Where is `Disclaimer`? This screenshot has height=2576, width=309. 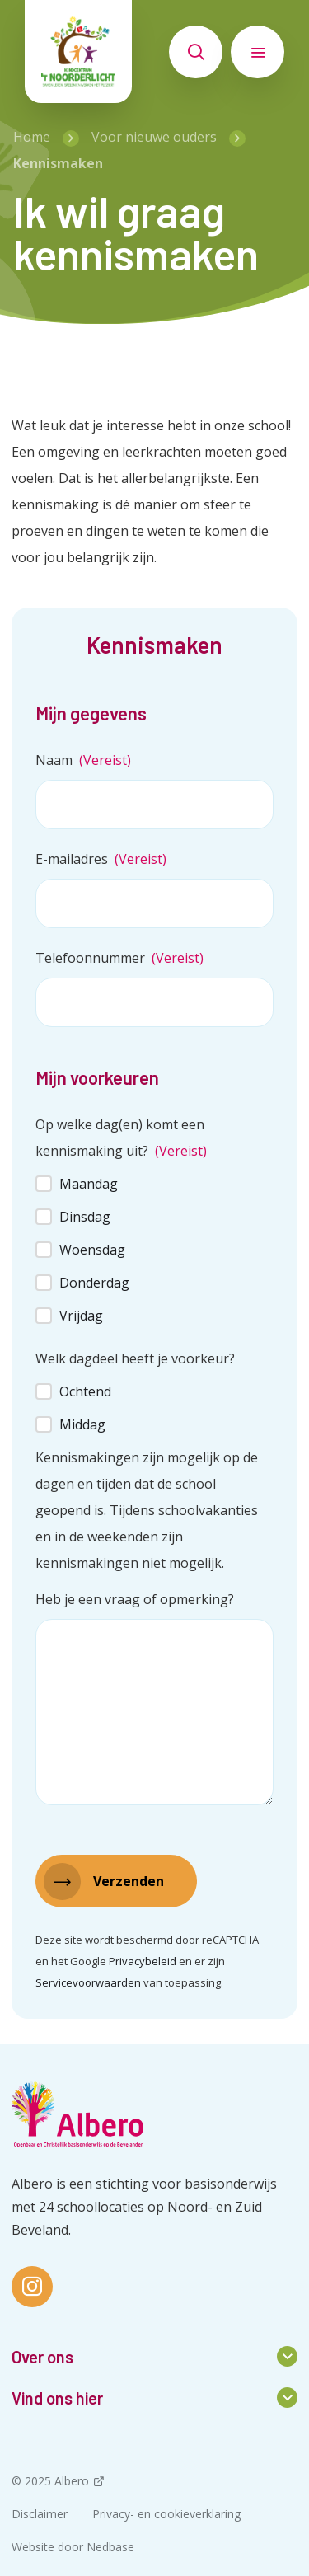 Disclaimer is located at coordinates (40, 2514).